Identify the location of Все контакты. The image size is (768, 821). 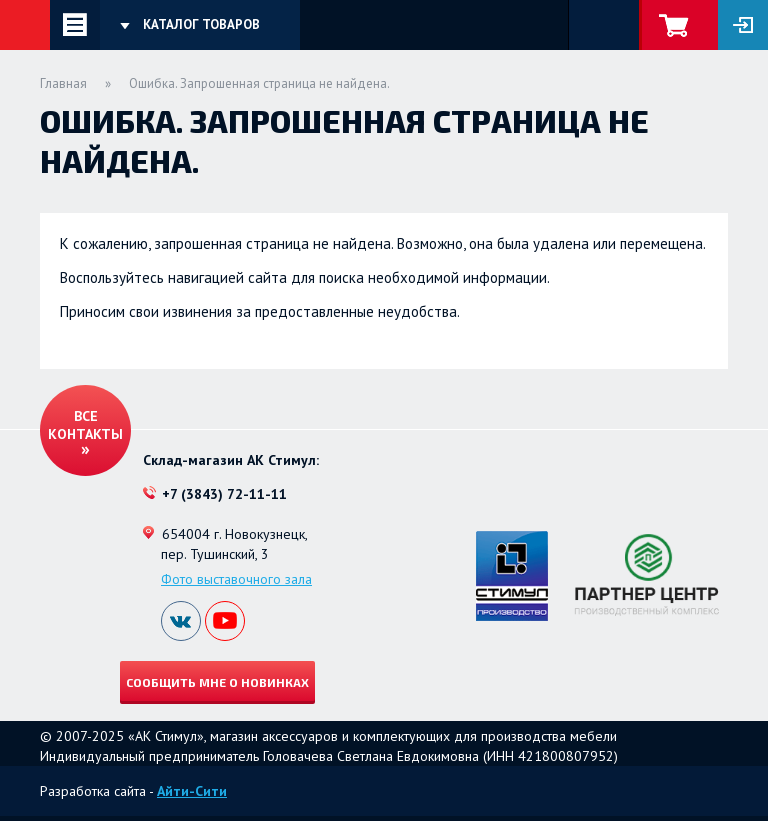
(85, 425).